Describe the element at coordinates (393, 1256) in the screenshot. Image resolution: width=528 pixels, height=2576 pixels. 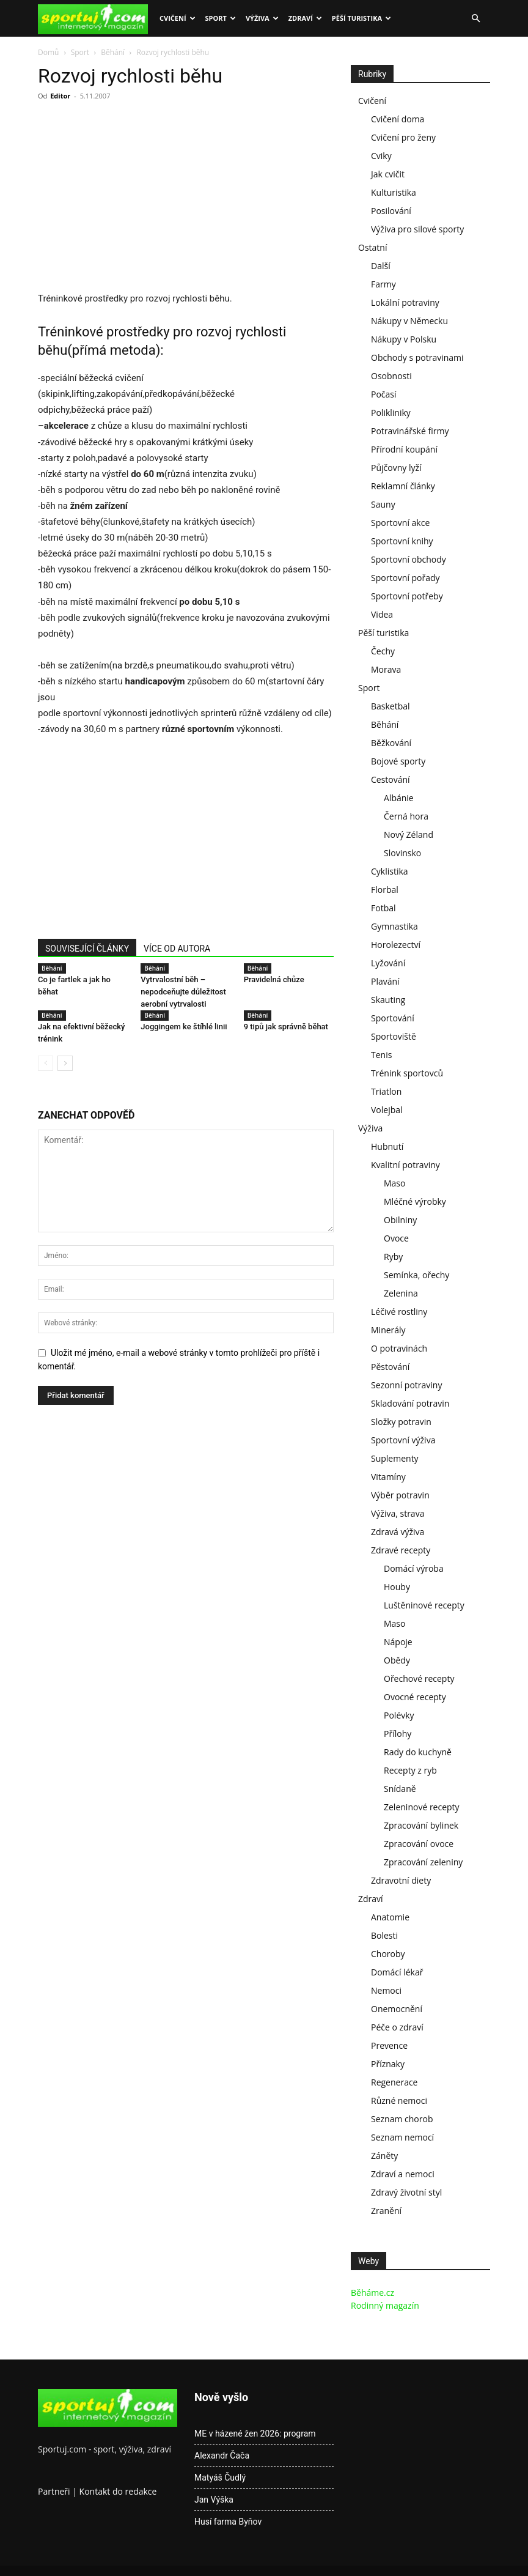
I see `Ryby` at that location.